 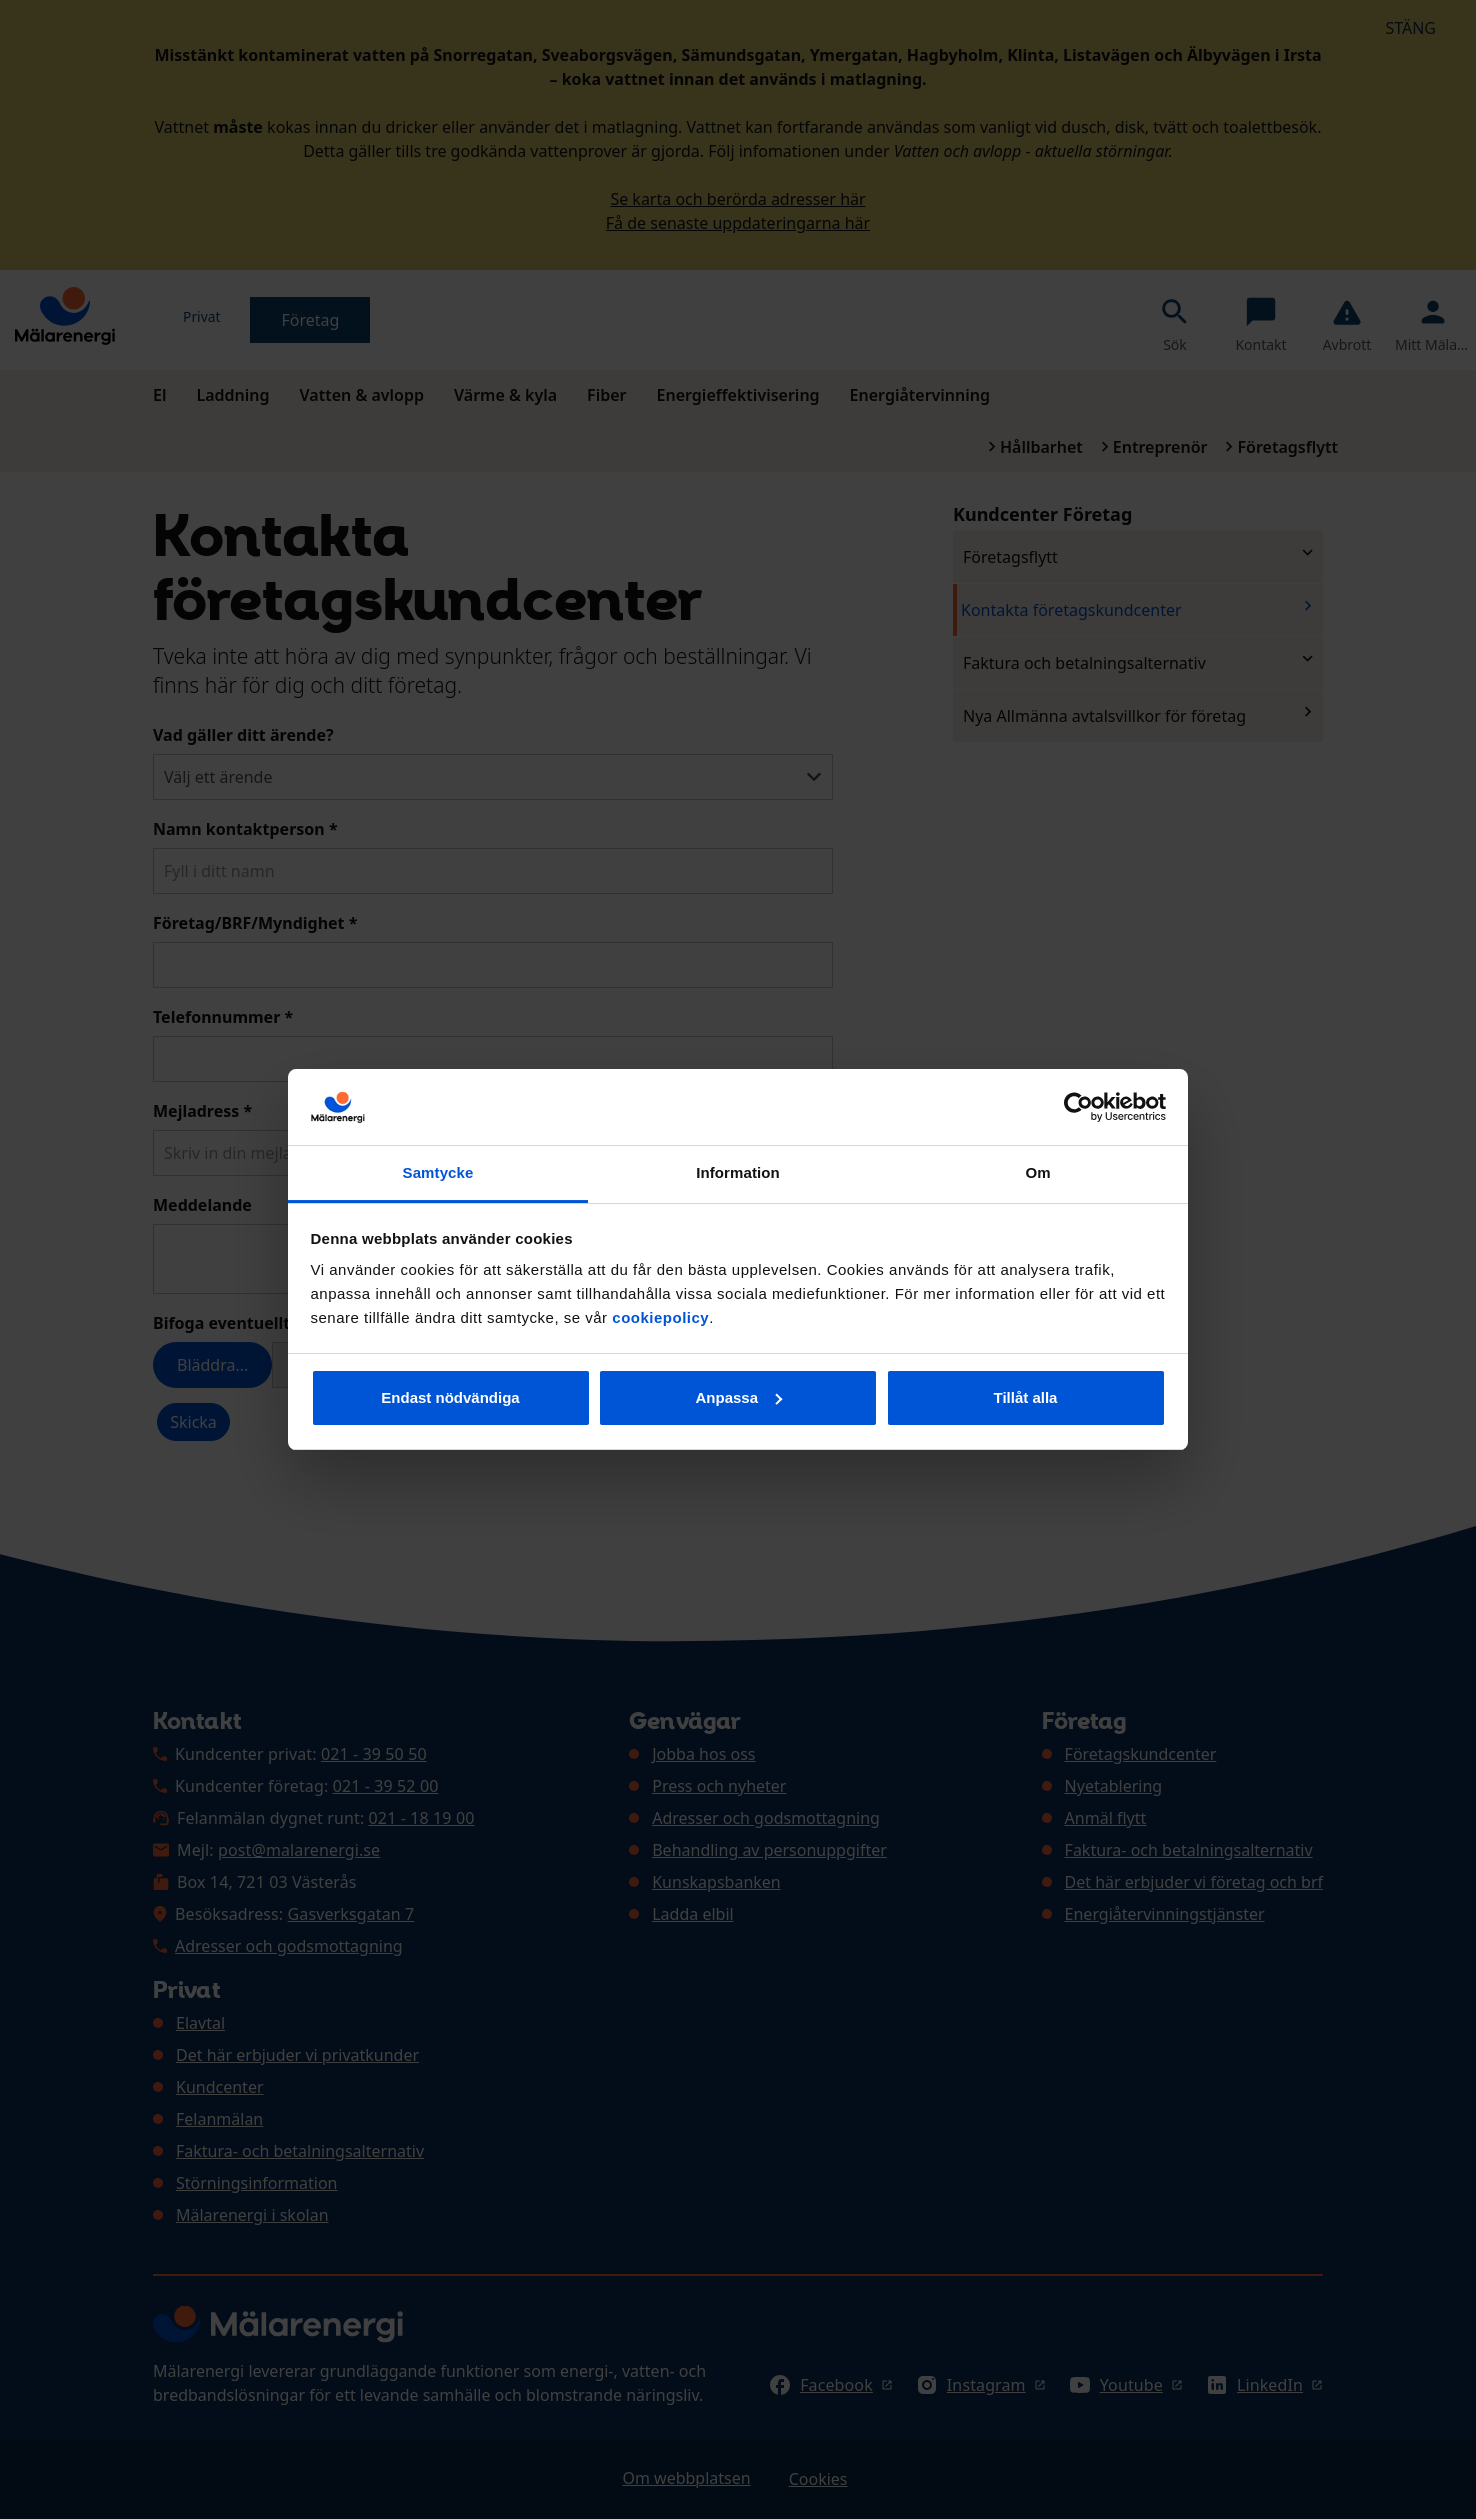 I want to click on Tillåt alla, so click(x=1026, y=1397).